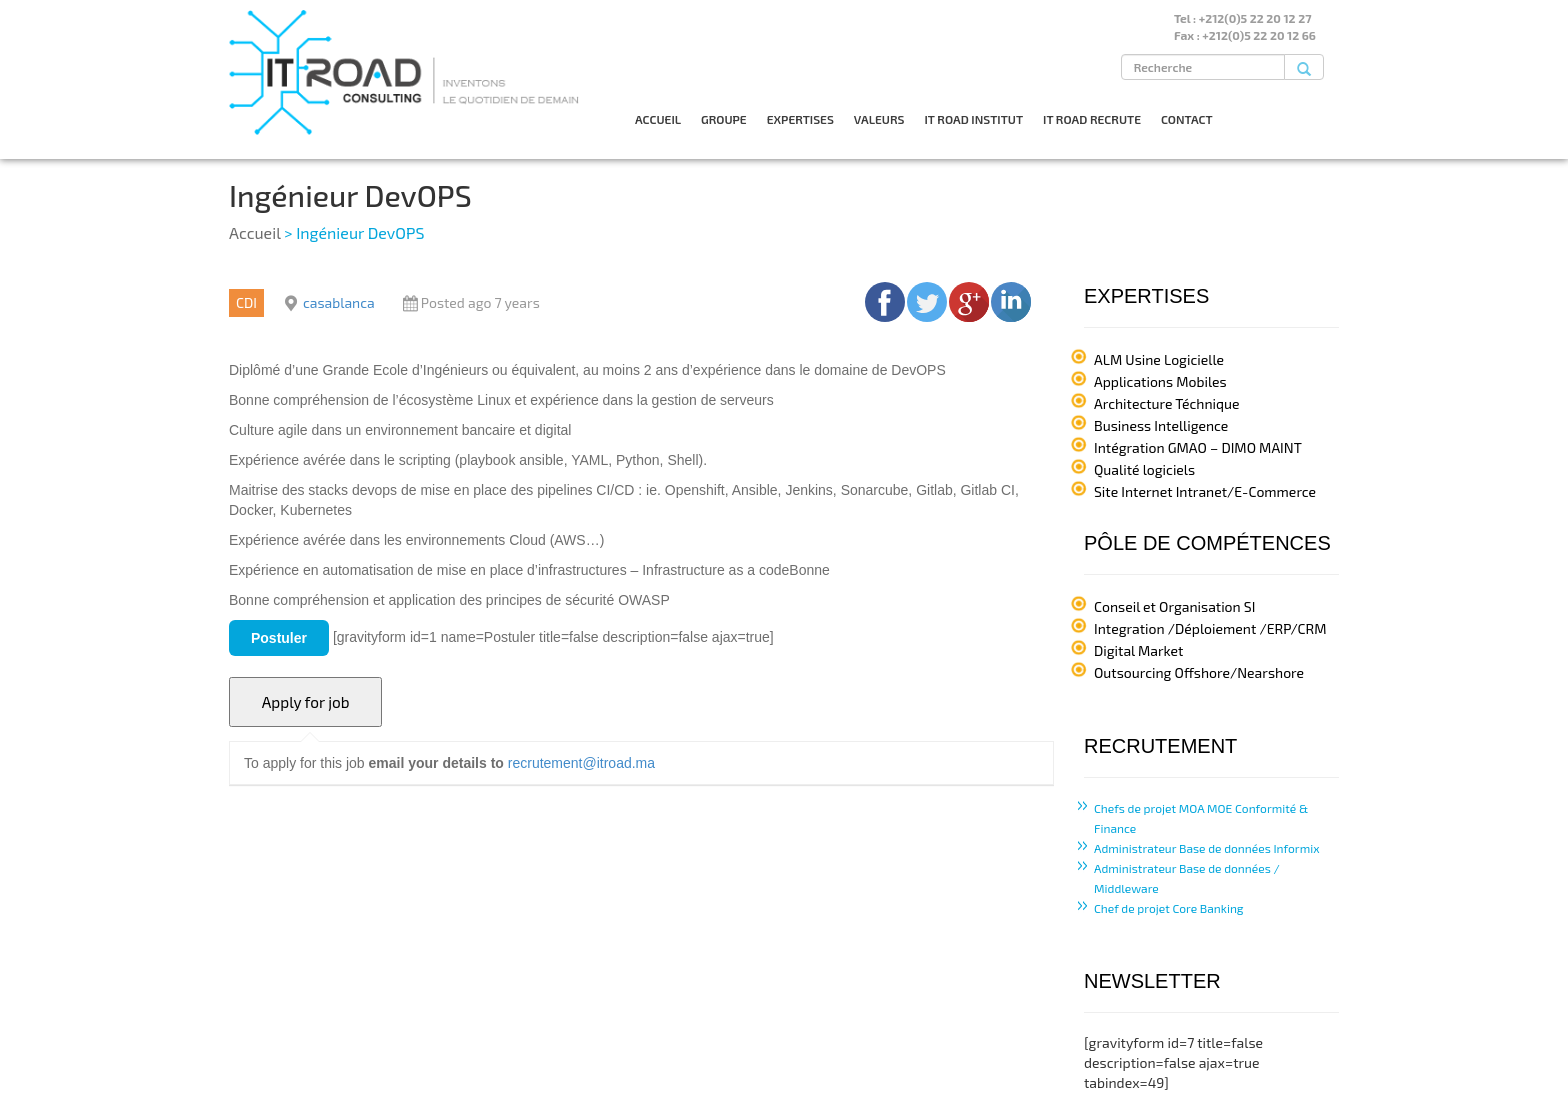 The width and height of the screenshot is (1568, 1113). What do you see at coordinates (973, 119) in the screenshot?
I see `IT ROAD INSTITUT` at bounding box center [973, 119].